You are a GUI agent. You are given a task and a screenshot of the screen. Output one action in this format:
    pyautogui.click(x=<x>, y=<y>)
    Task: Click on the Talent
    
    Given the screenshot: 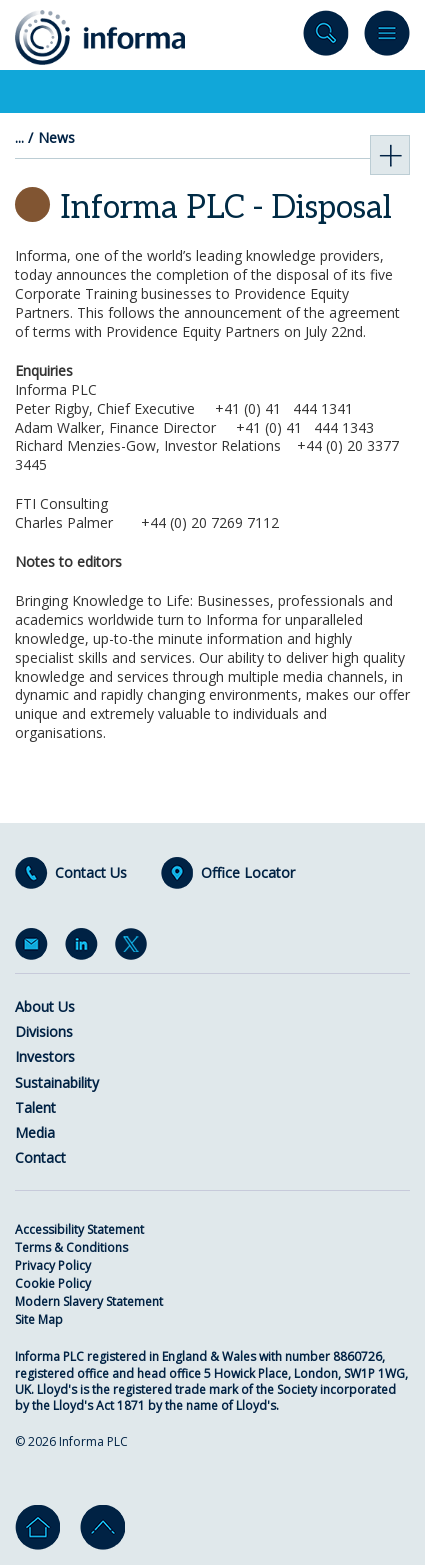 What is the action you would take?
    pyautogui.click(x=35, y=1107)
    